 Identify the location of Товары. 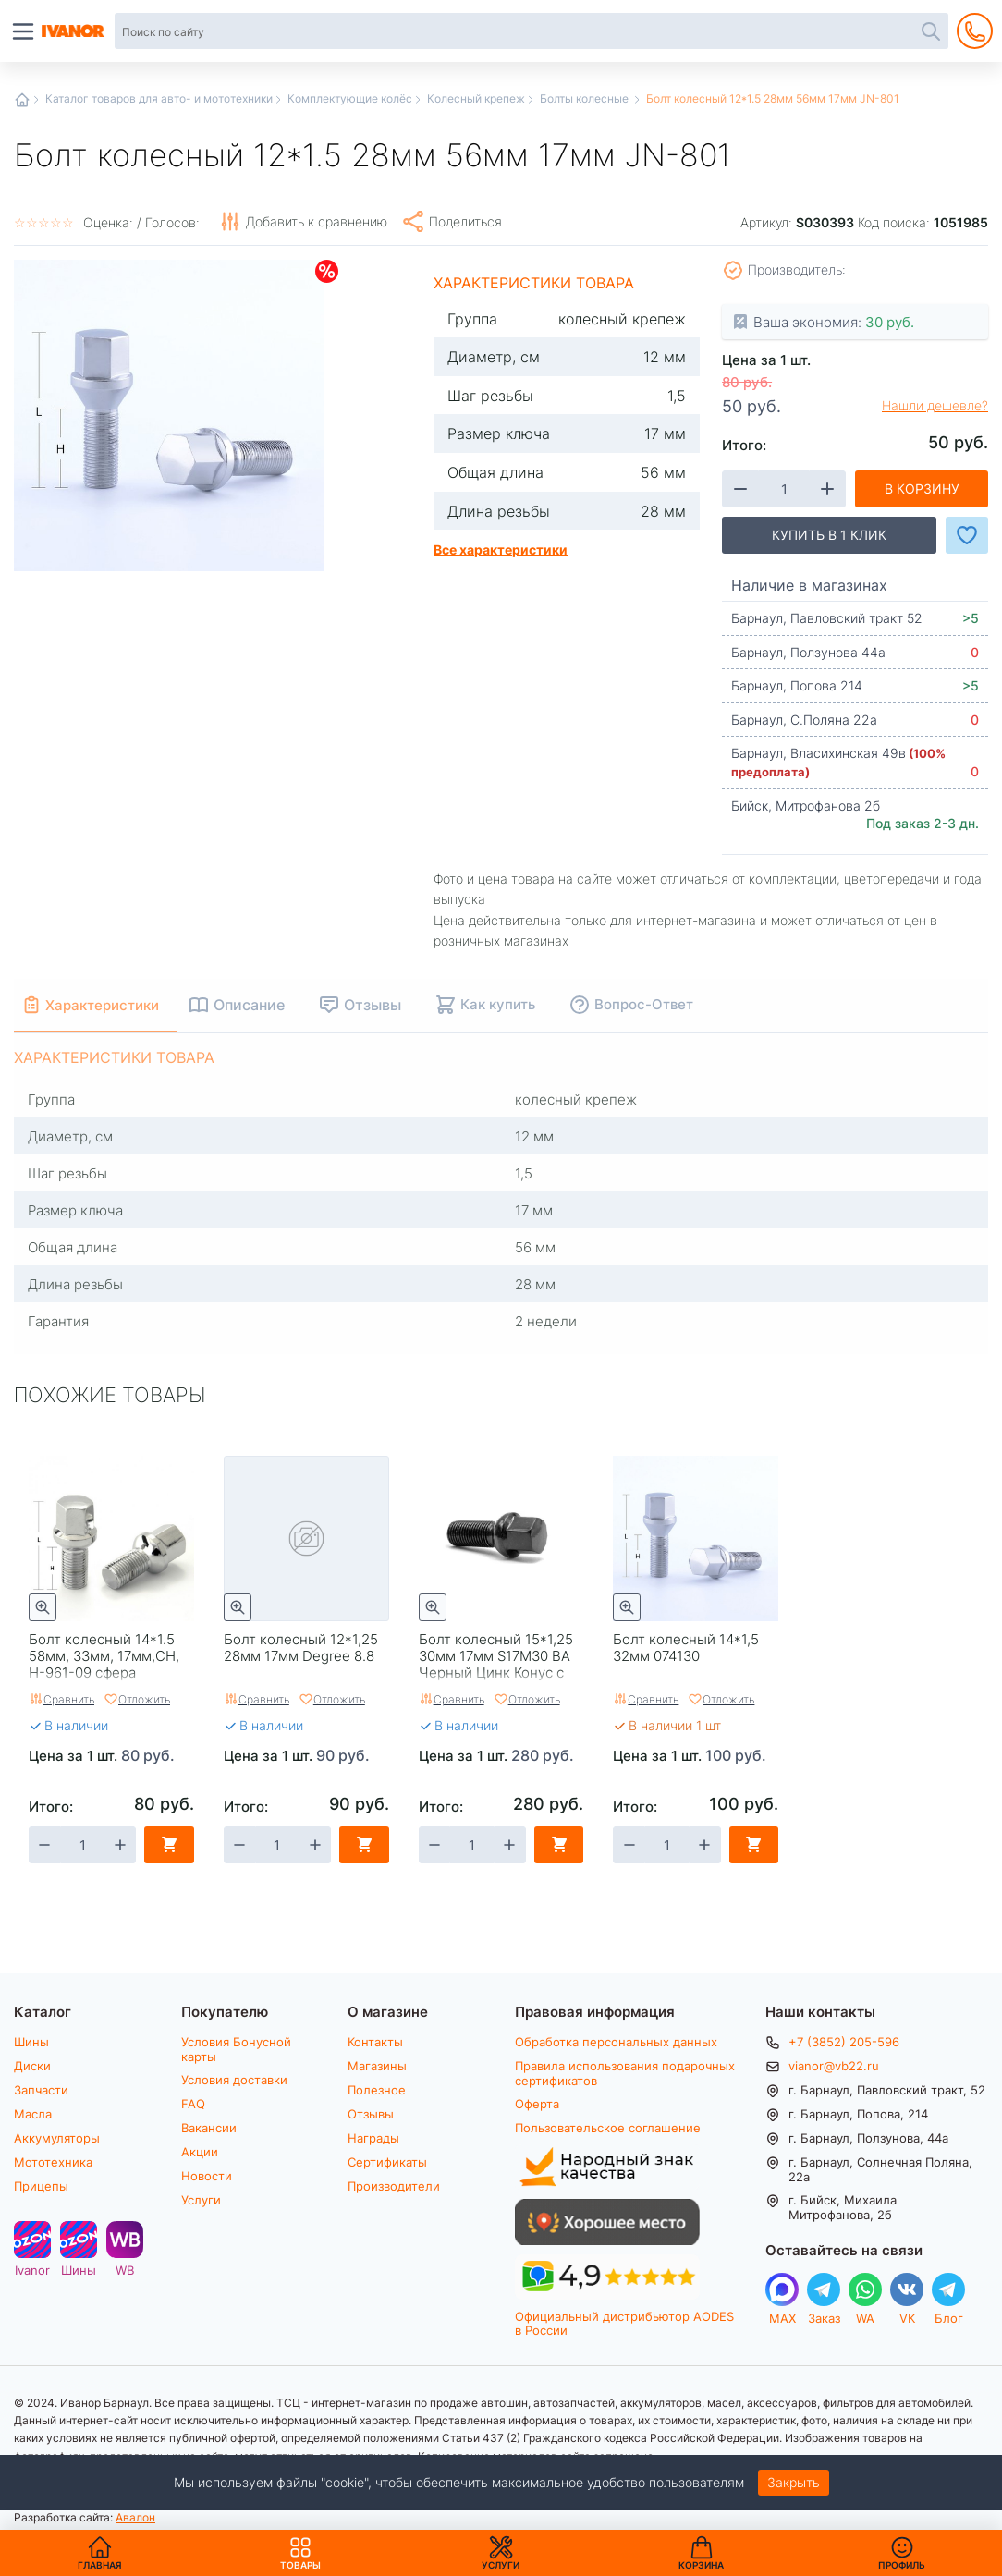
(300, 2552).